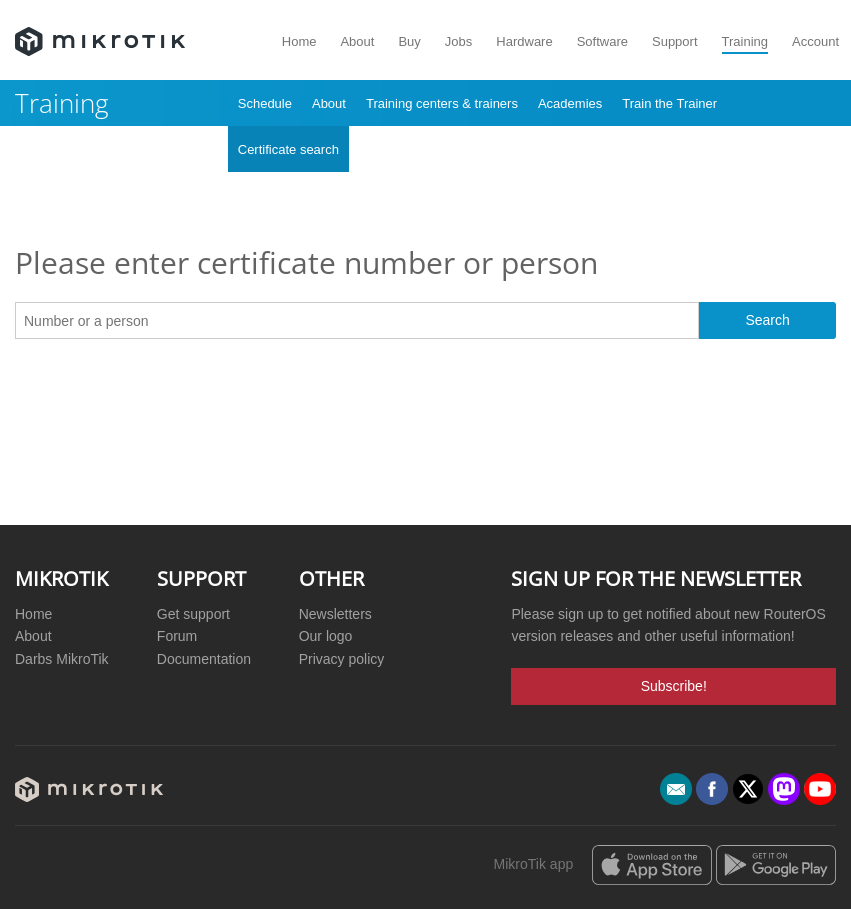  I want to click on Jobs, so click(458, 41).